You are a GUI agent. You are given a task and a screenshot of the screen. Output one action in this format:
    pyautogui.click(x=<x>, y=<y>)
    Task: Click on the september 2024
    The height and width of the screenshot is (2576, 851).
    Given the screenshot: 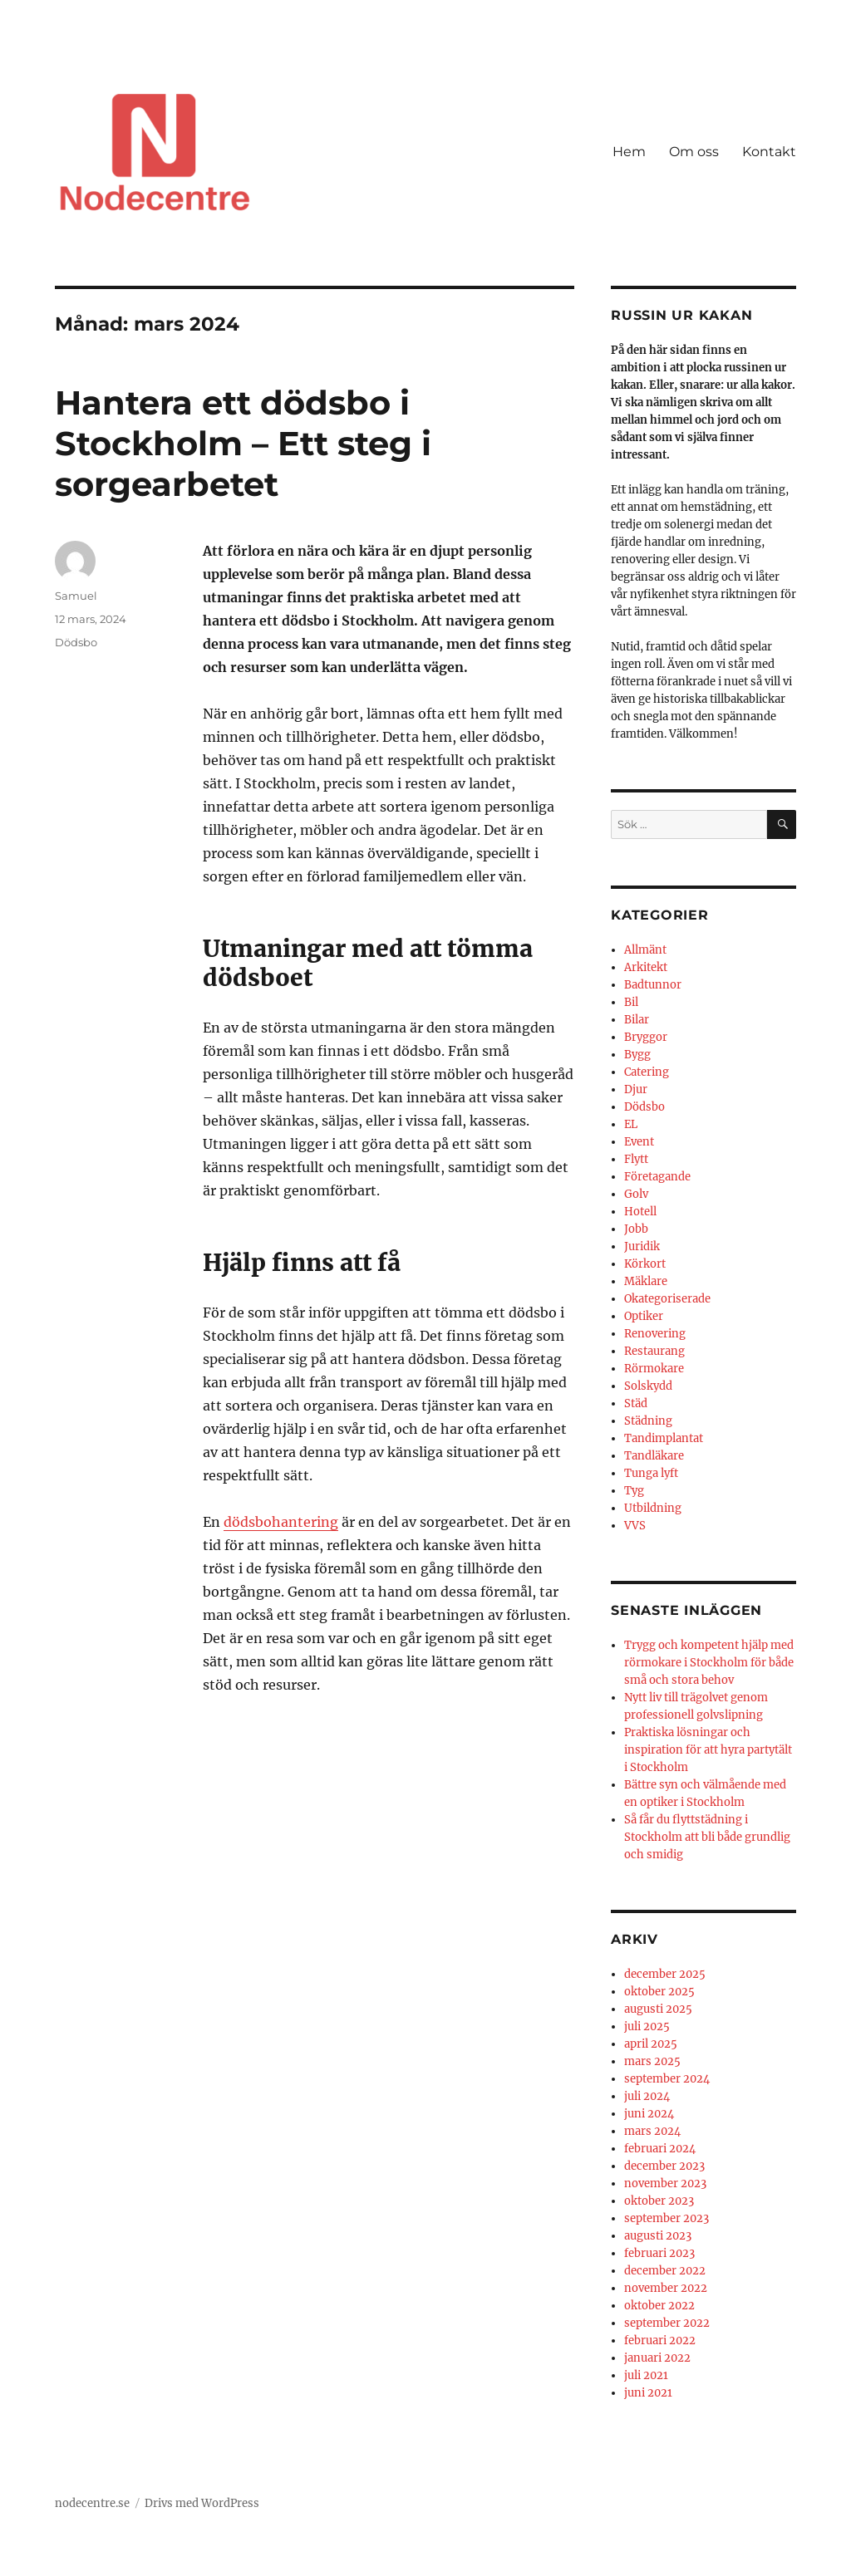 What is the action you would take?
    pyautogui.click(x=667, y=2079)
    